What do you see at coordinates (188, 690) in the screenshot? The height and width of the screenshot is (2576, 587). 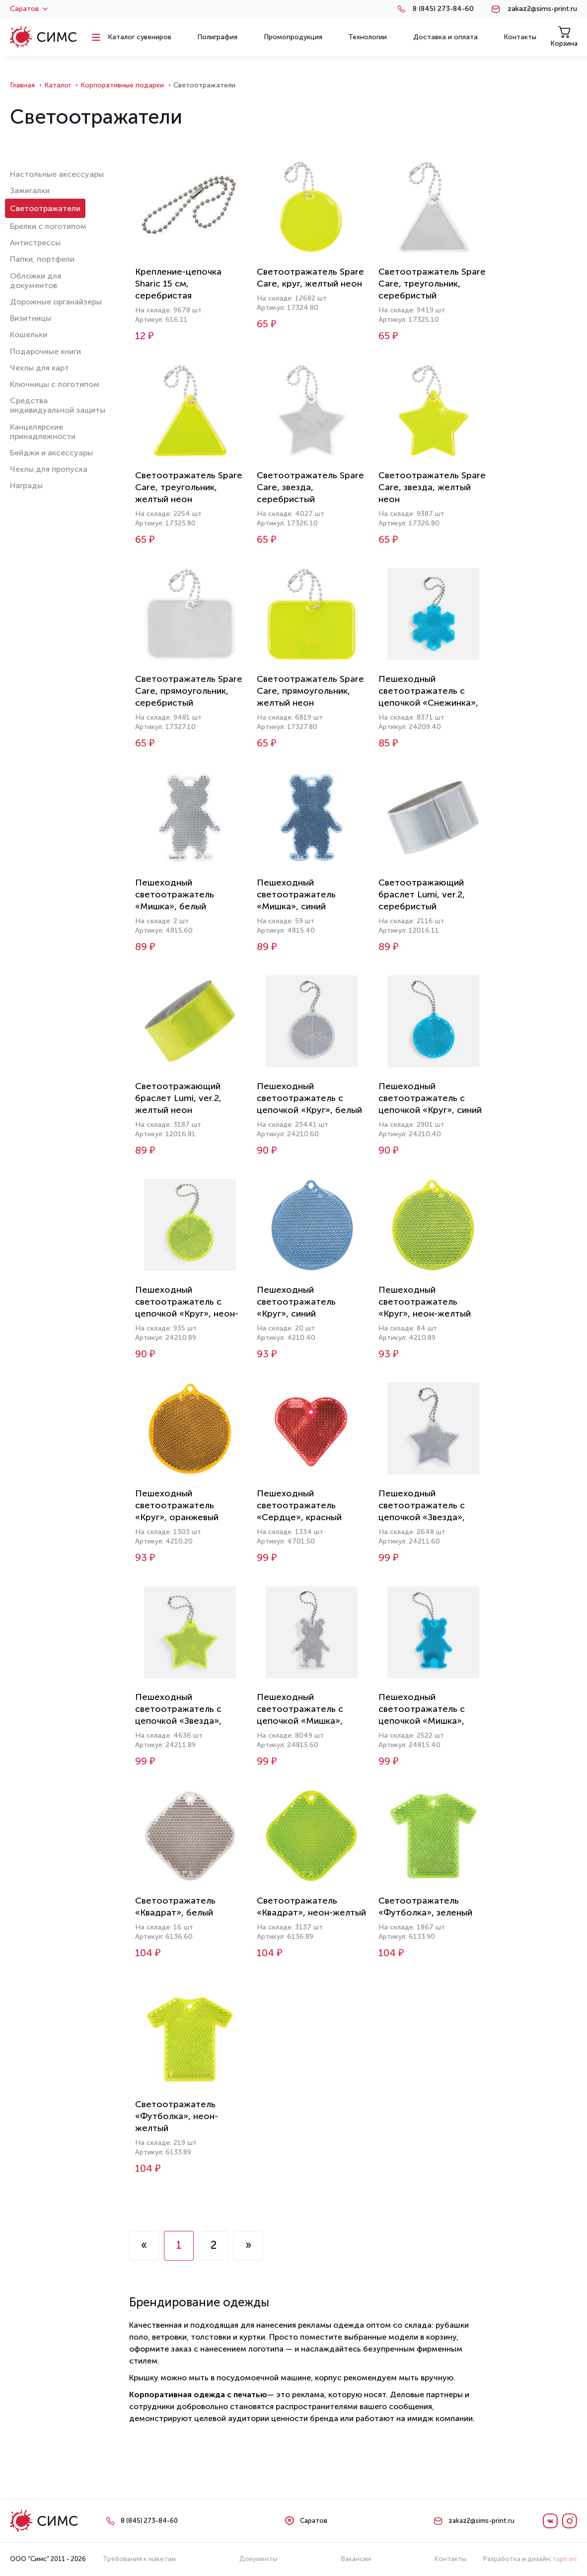 I see `Светоотражатель Spare Care, прямоугольник, серебристый` at bounding box center [188, 690].